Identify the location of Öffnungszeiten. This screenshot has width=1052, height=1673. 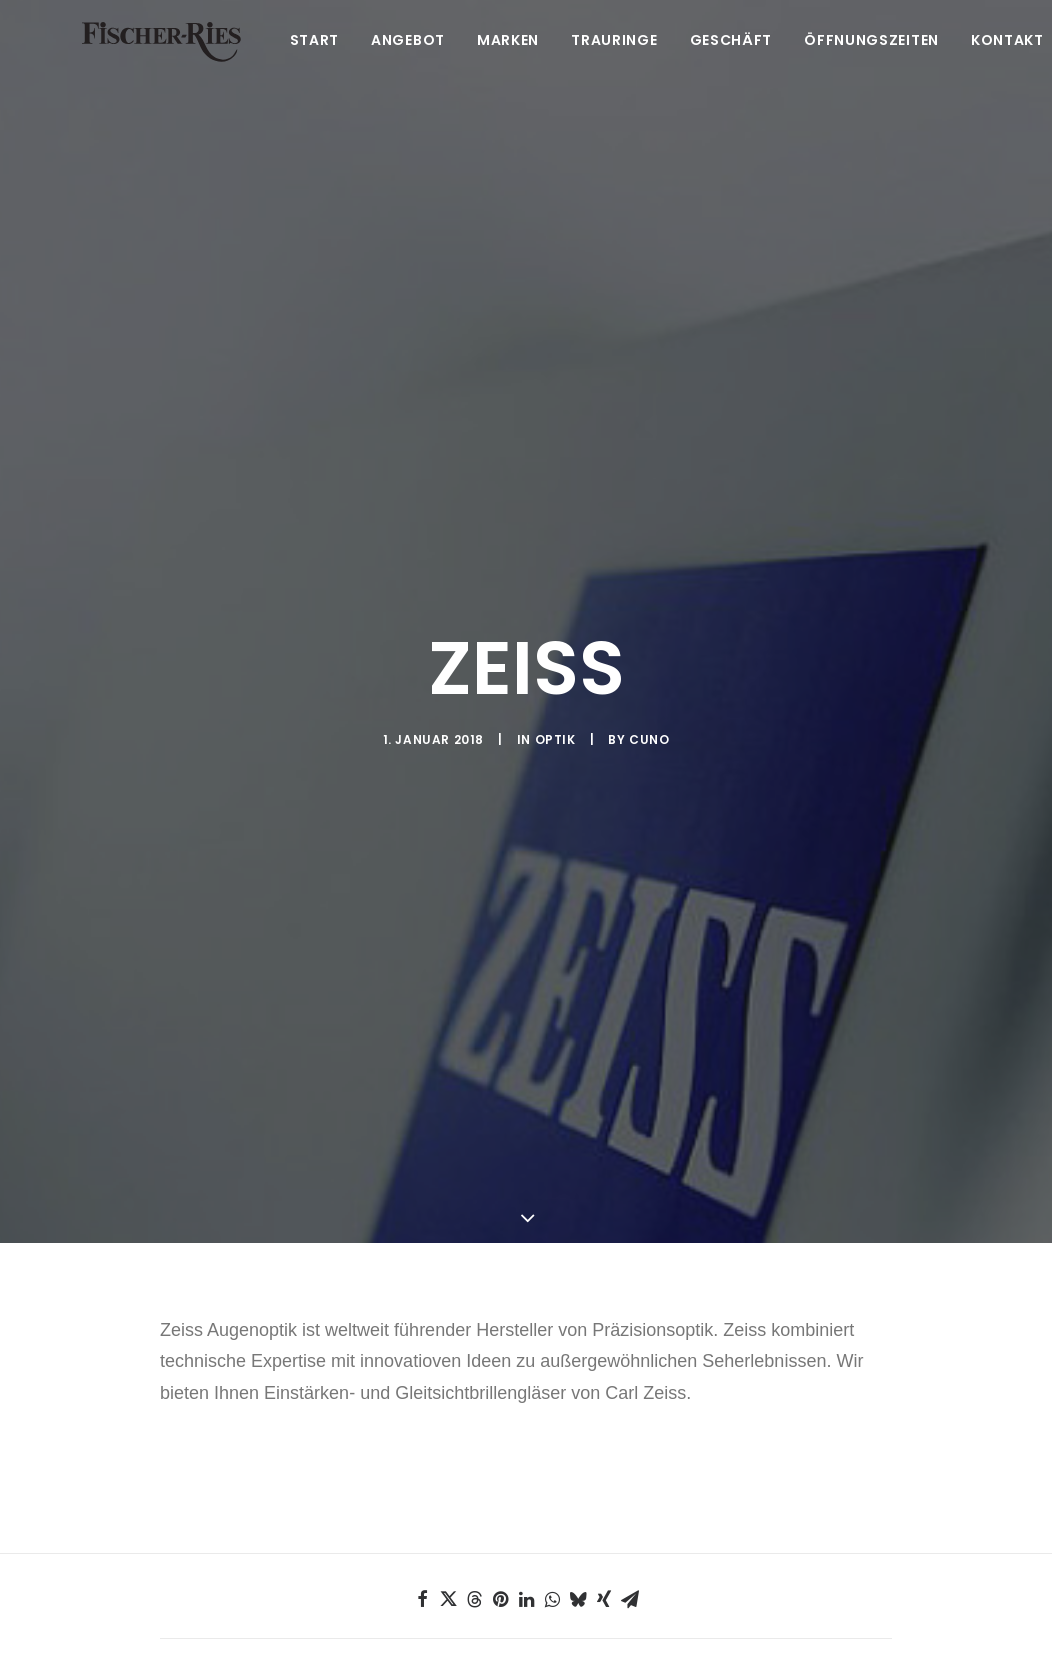
(878, 67).